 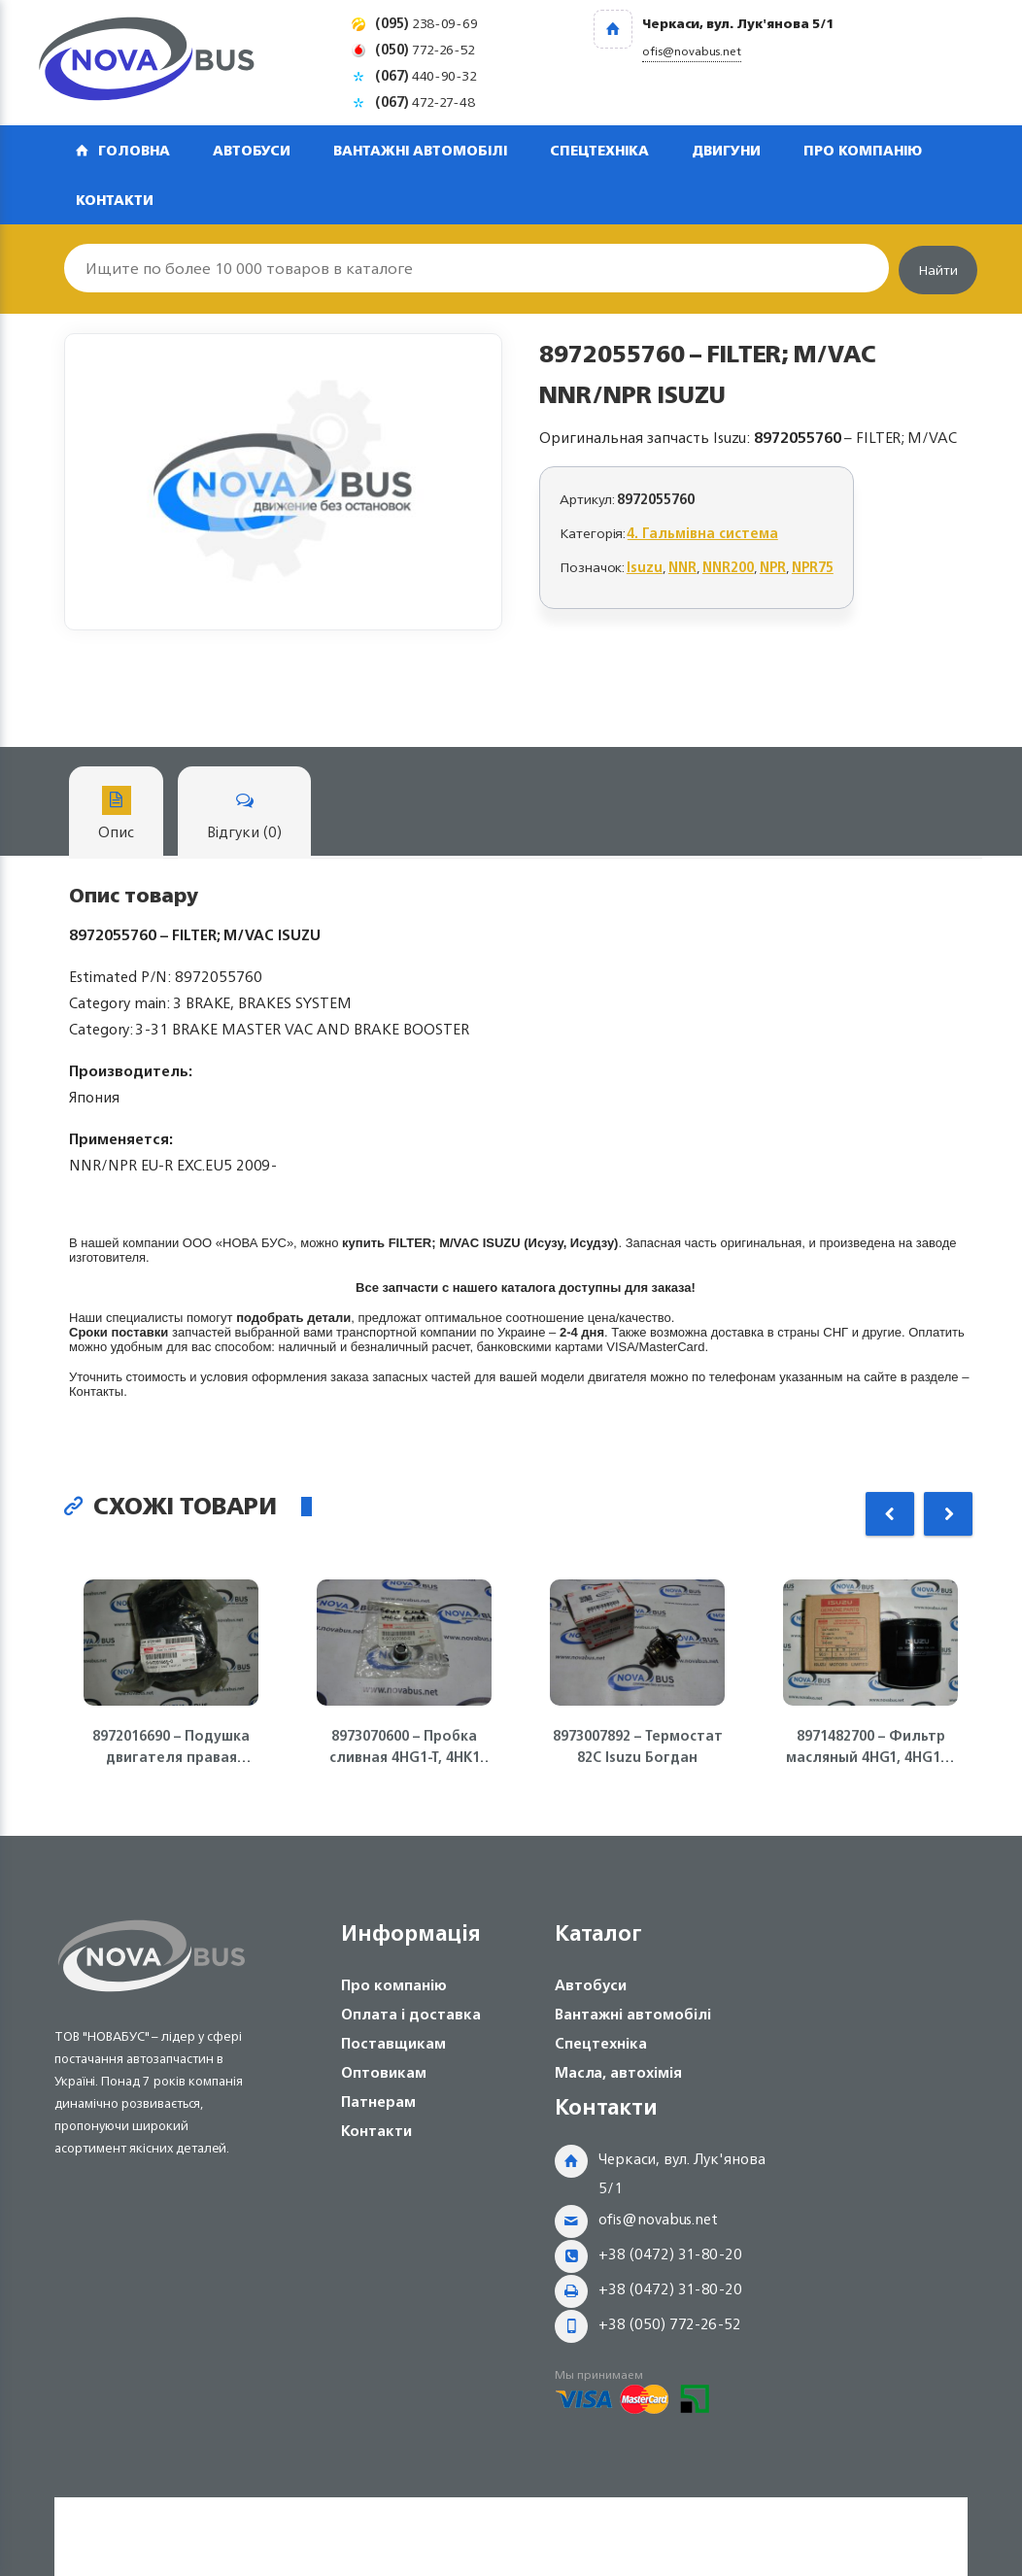 I want to click on Патнерам, so click(x=378, y=2101).